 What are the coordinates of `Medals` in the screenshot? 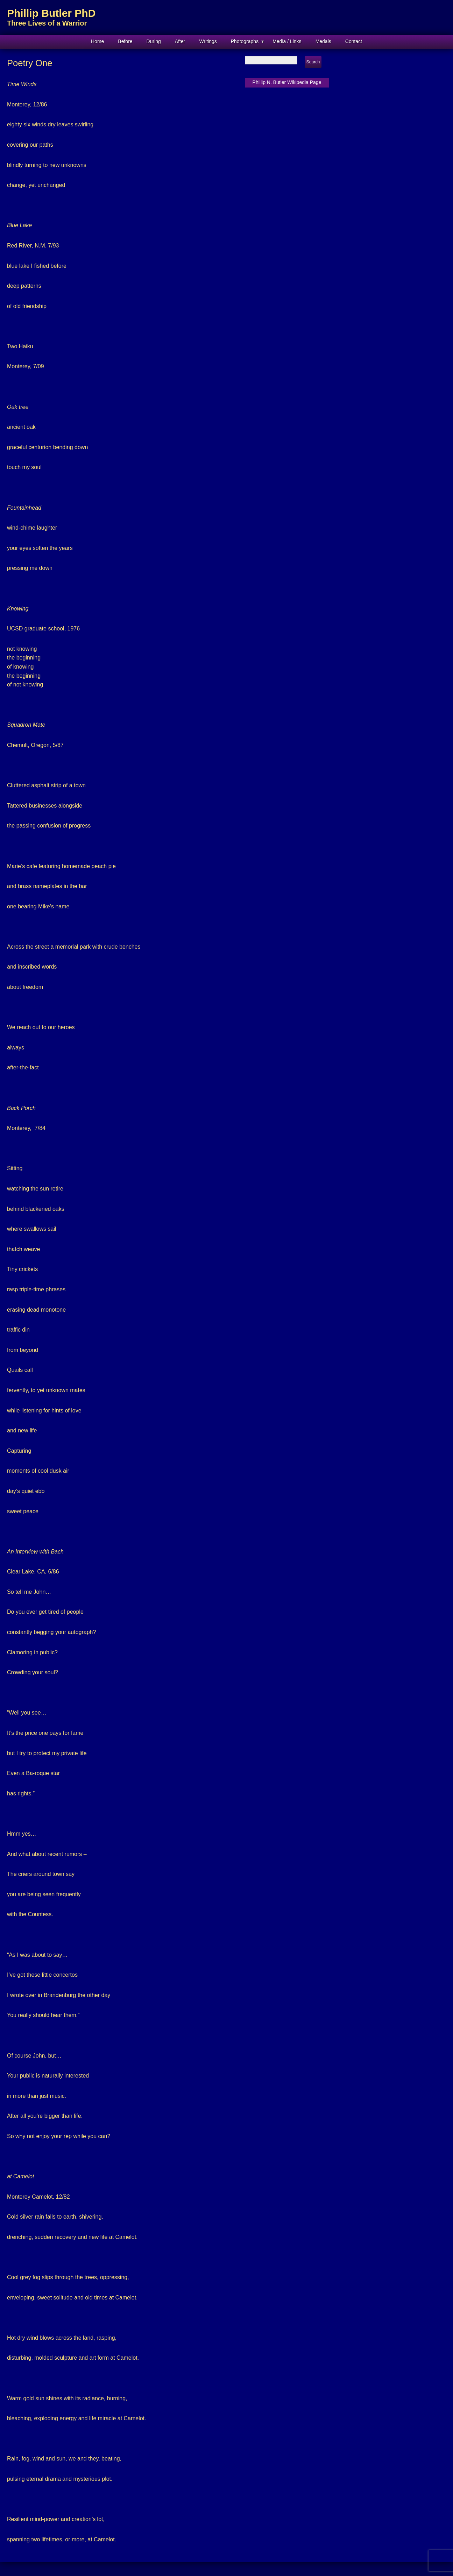 It's located at (323, 41).